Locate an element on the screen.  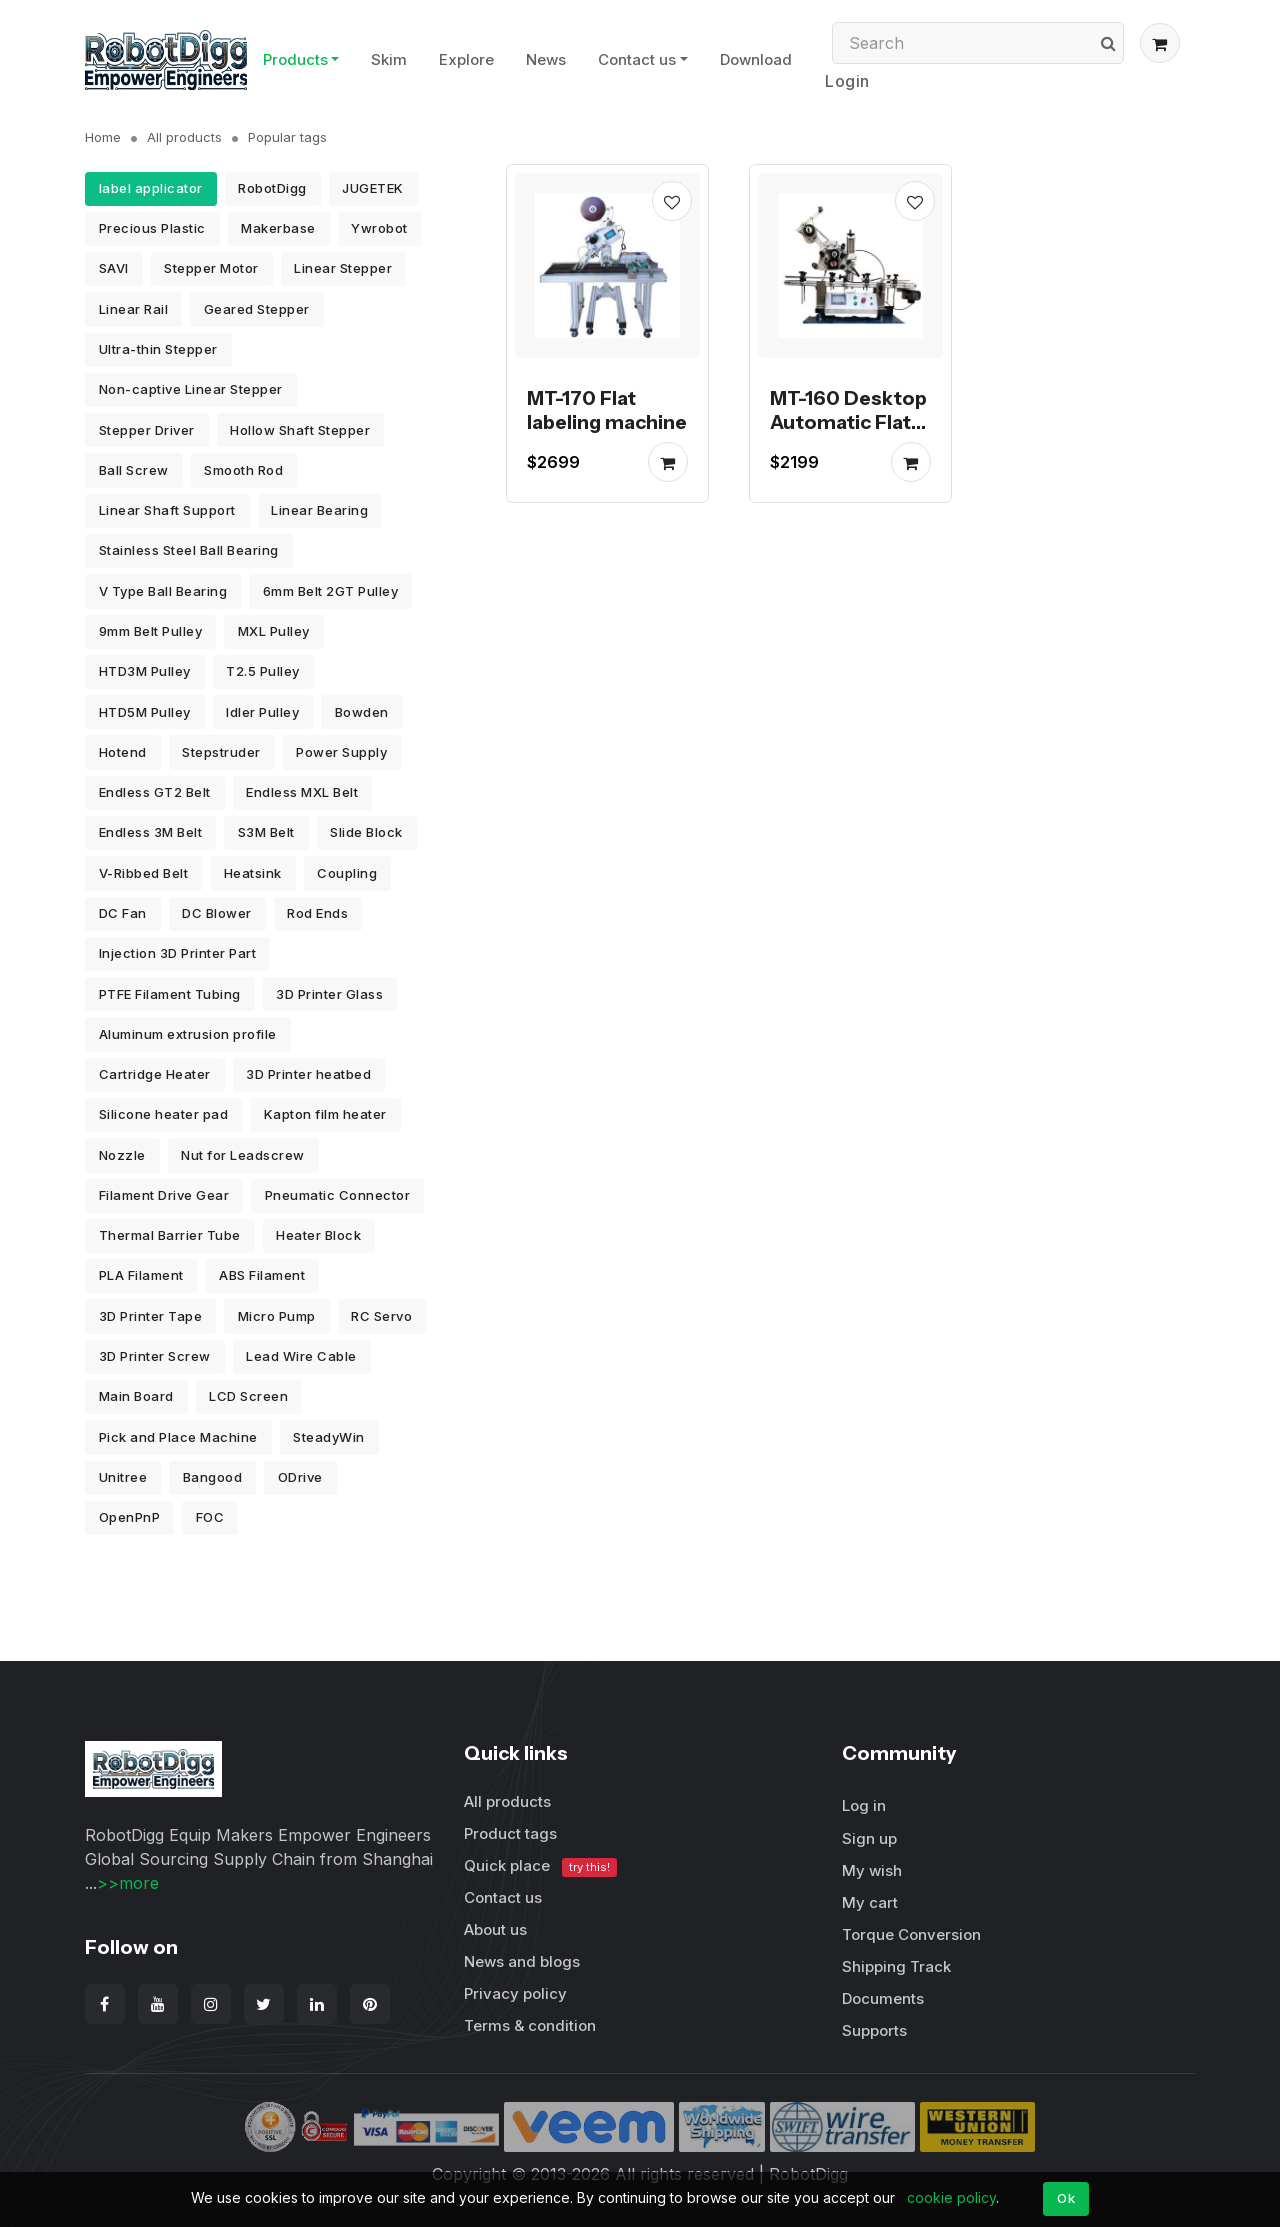
Explore is located at coordinates (466, 59).